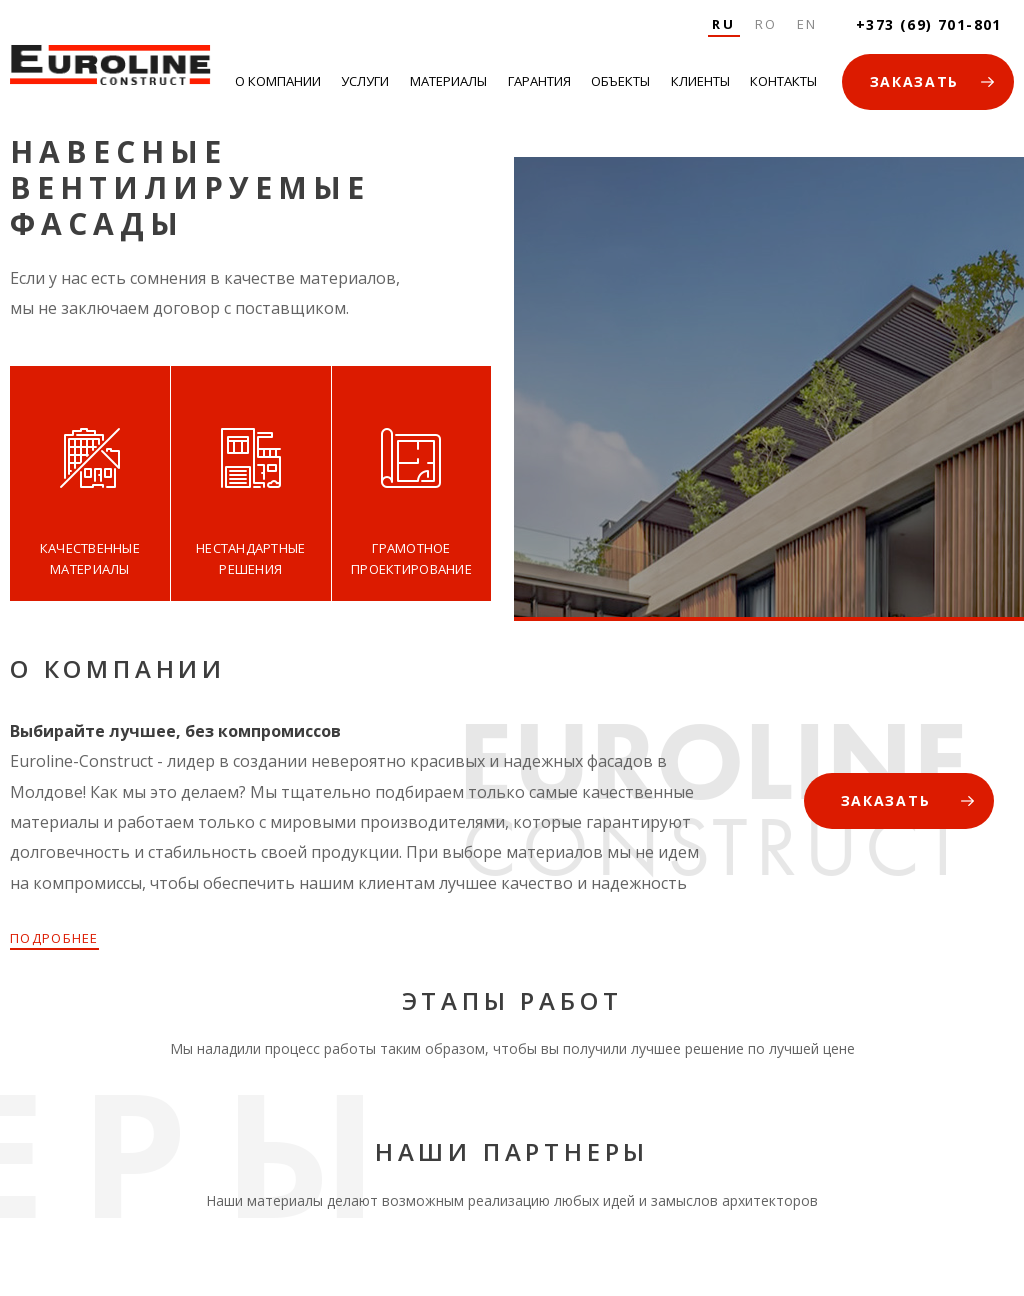 The height and width of the screenshot is (1296, 1024). What do you see at coordinates (54, 938) in the screenshot?
I see `ПОДРОБНЕЕ` at bounding box center [54, 938].